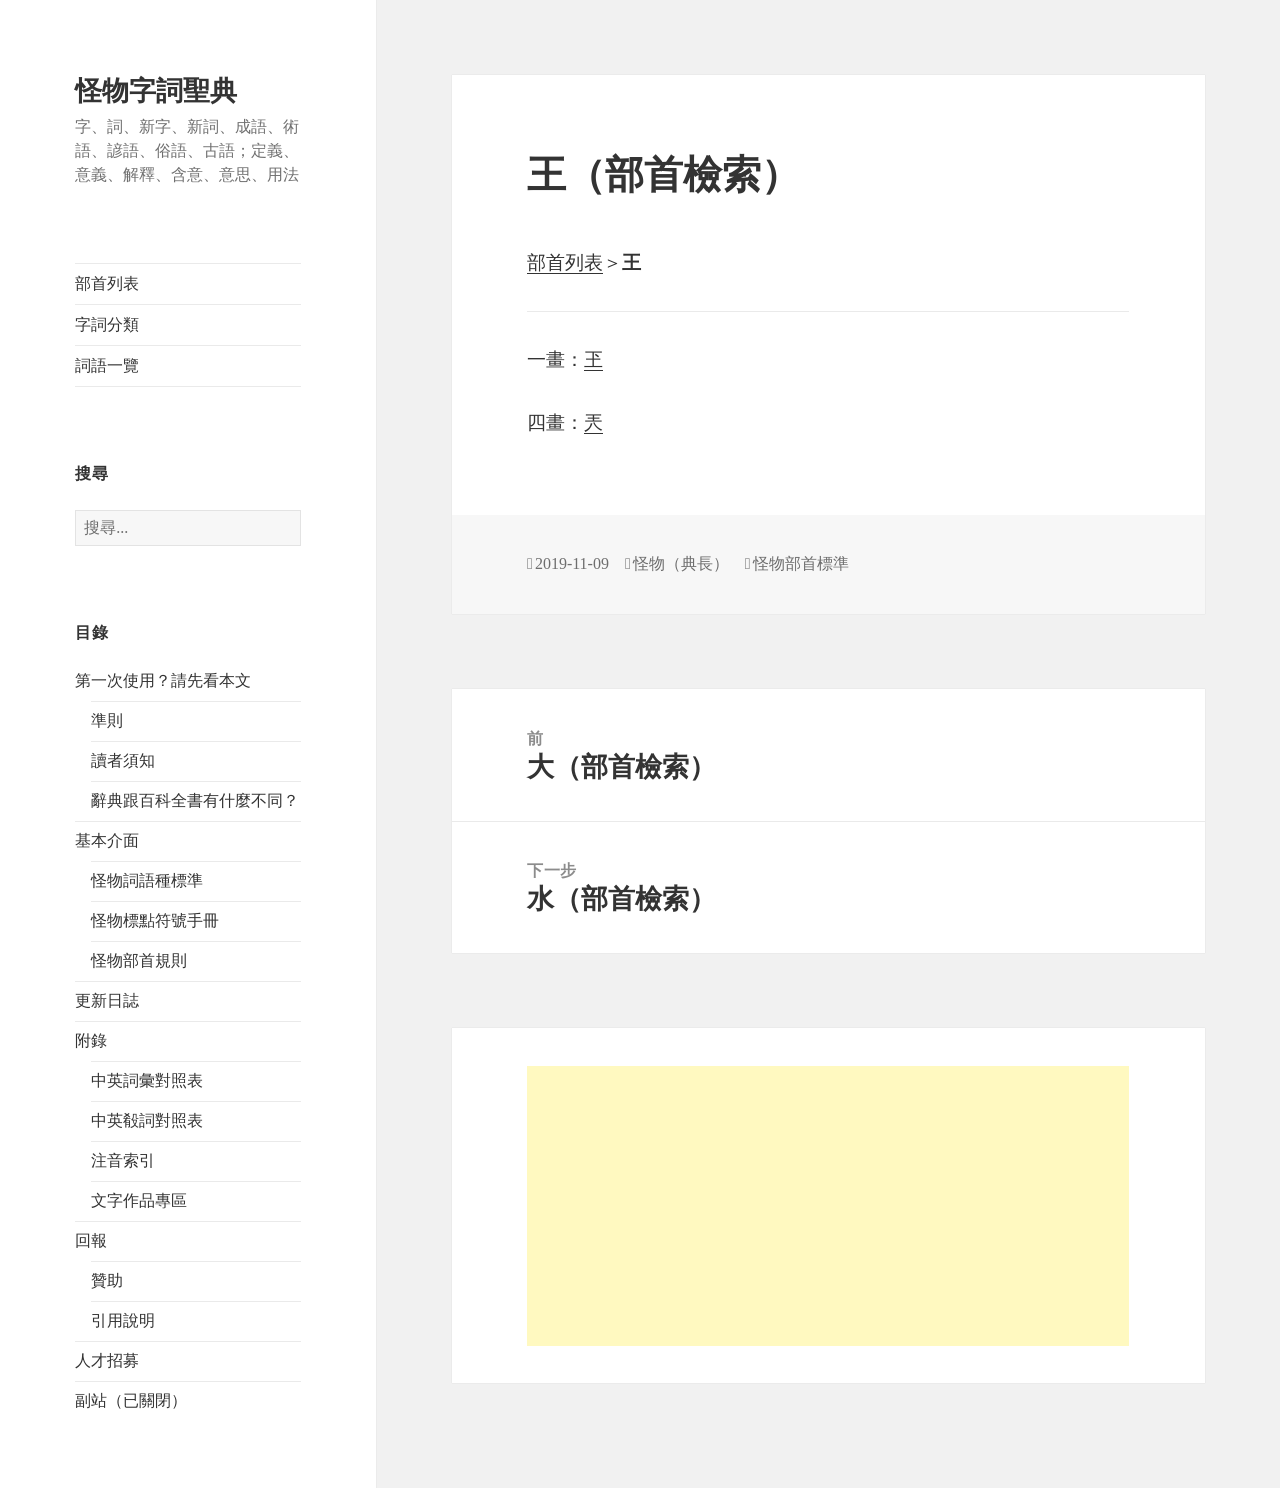 Image resolution: width=1280 pixels, height=1488 pixels. What do you see at coordinates (147, 1080) in the screenshot?
I see `中英詞彙對照表` at bounding box center [147, 1080].